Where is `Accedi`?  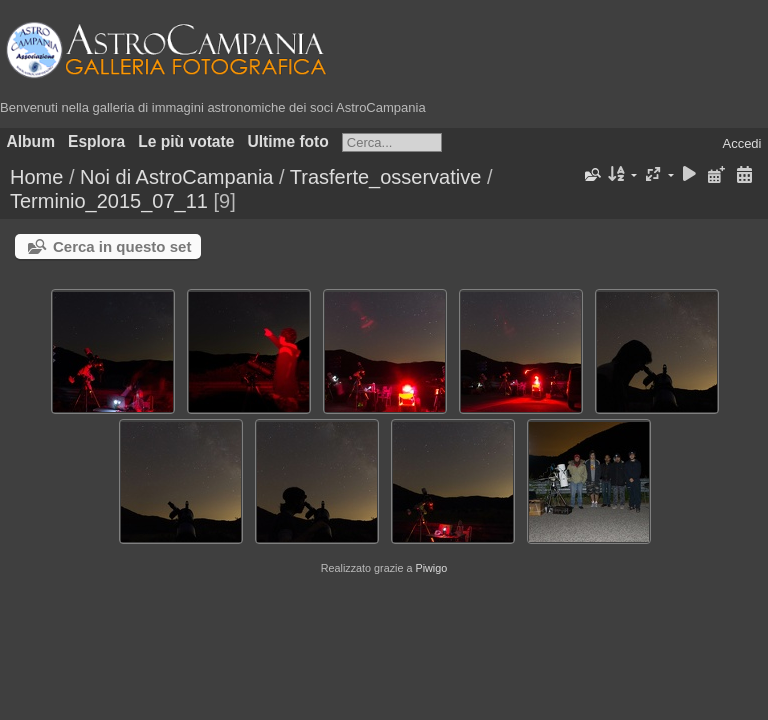 Accedi is located at coordinates (741, 143).